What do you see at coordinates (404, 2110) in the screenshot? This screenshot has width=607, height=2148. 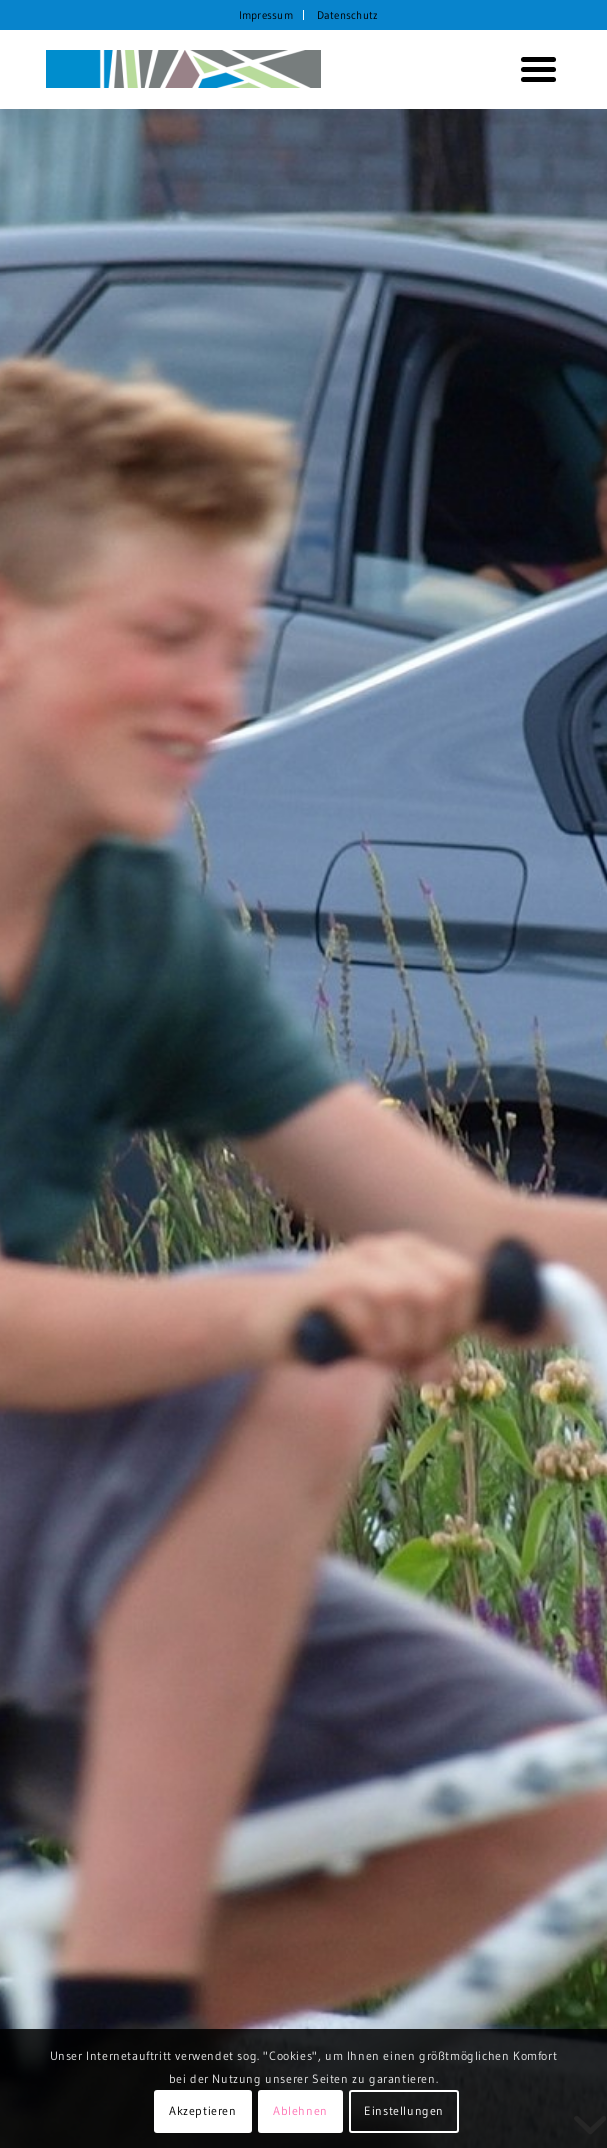 I see `Einstellungen` at bounding box center [404, 2110].